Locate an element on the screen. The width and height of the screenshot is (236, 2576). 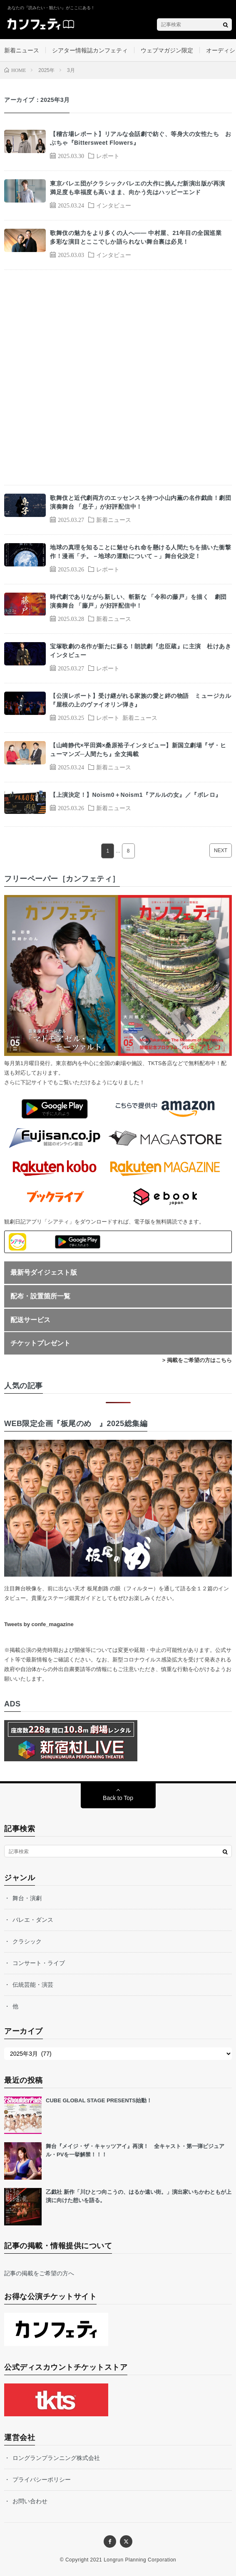
記事の掲載をご希望の方へ is located at coordinates (39, 2273).